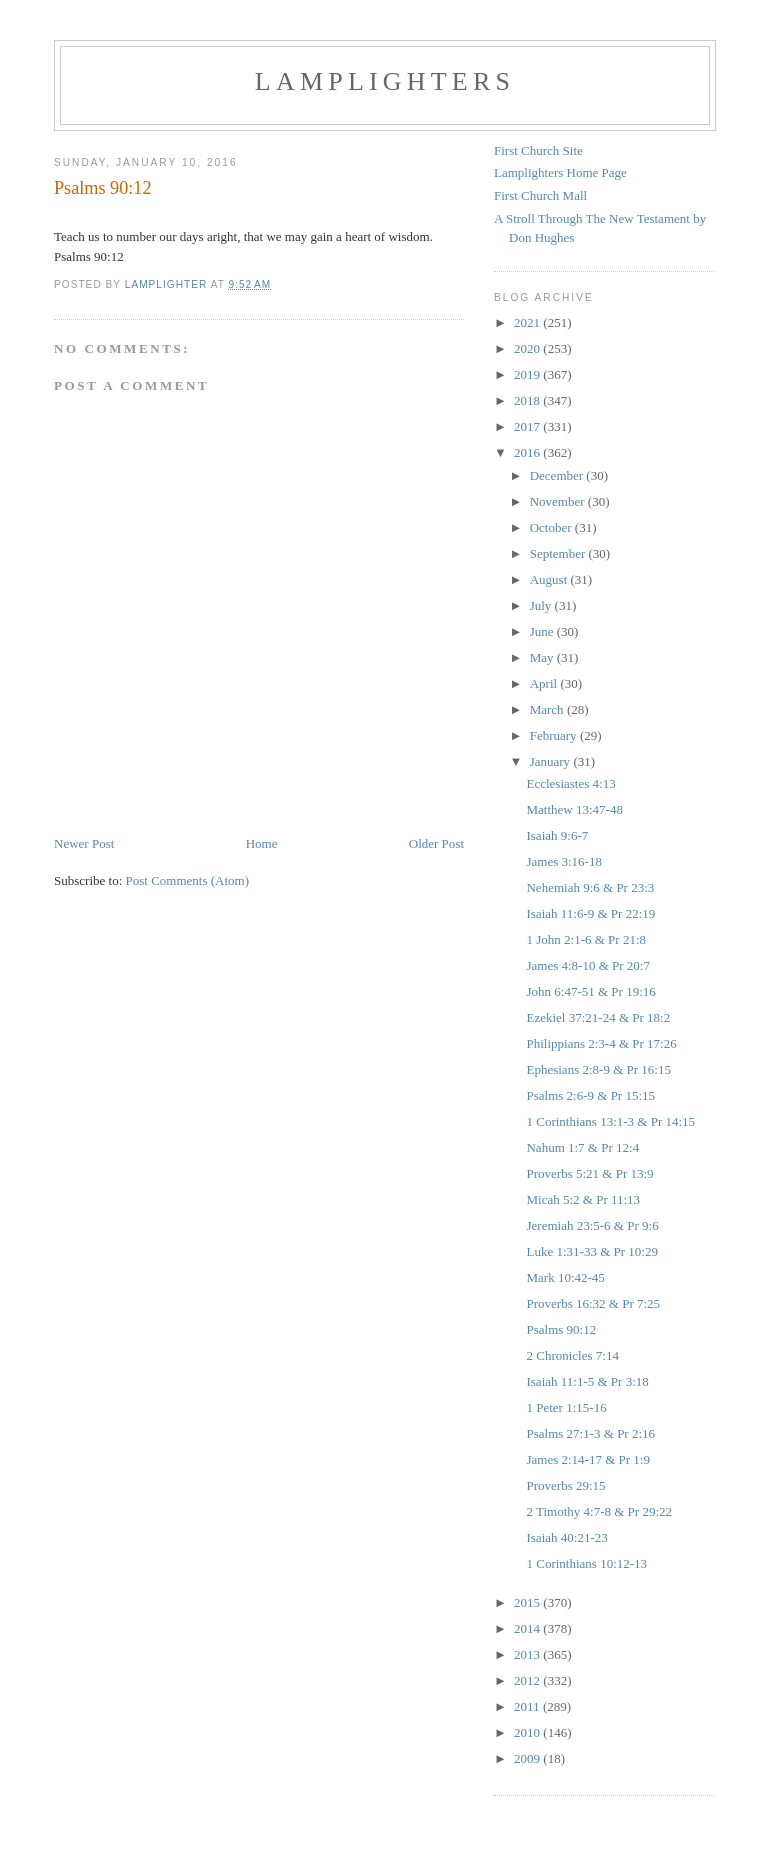 This screenshot has width=768, height=1856. I want to click on 2011, so click(528, 1706).